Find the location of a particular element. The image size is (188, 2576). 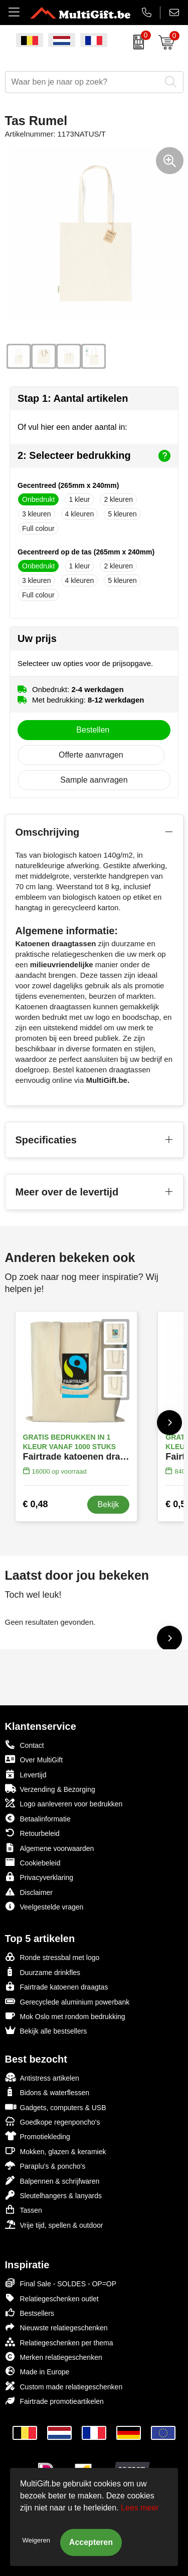

Mokken, glazen & keramiek is located at coordinates (55, 2151).